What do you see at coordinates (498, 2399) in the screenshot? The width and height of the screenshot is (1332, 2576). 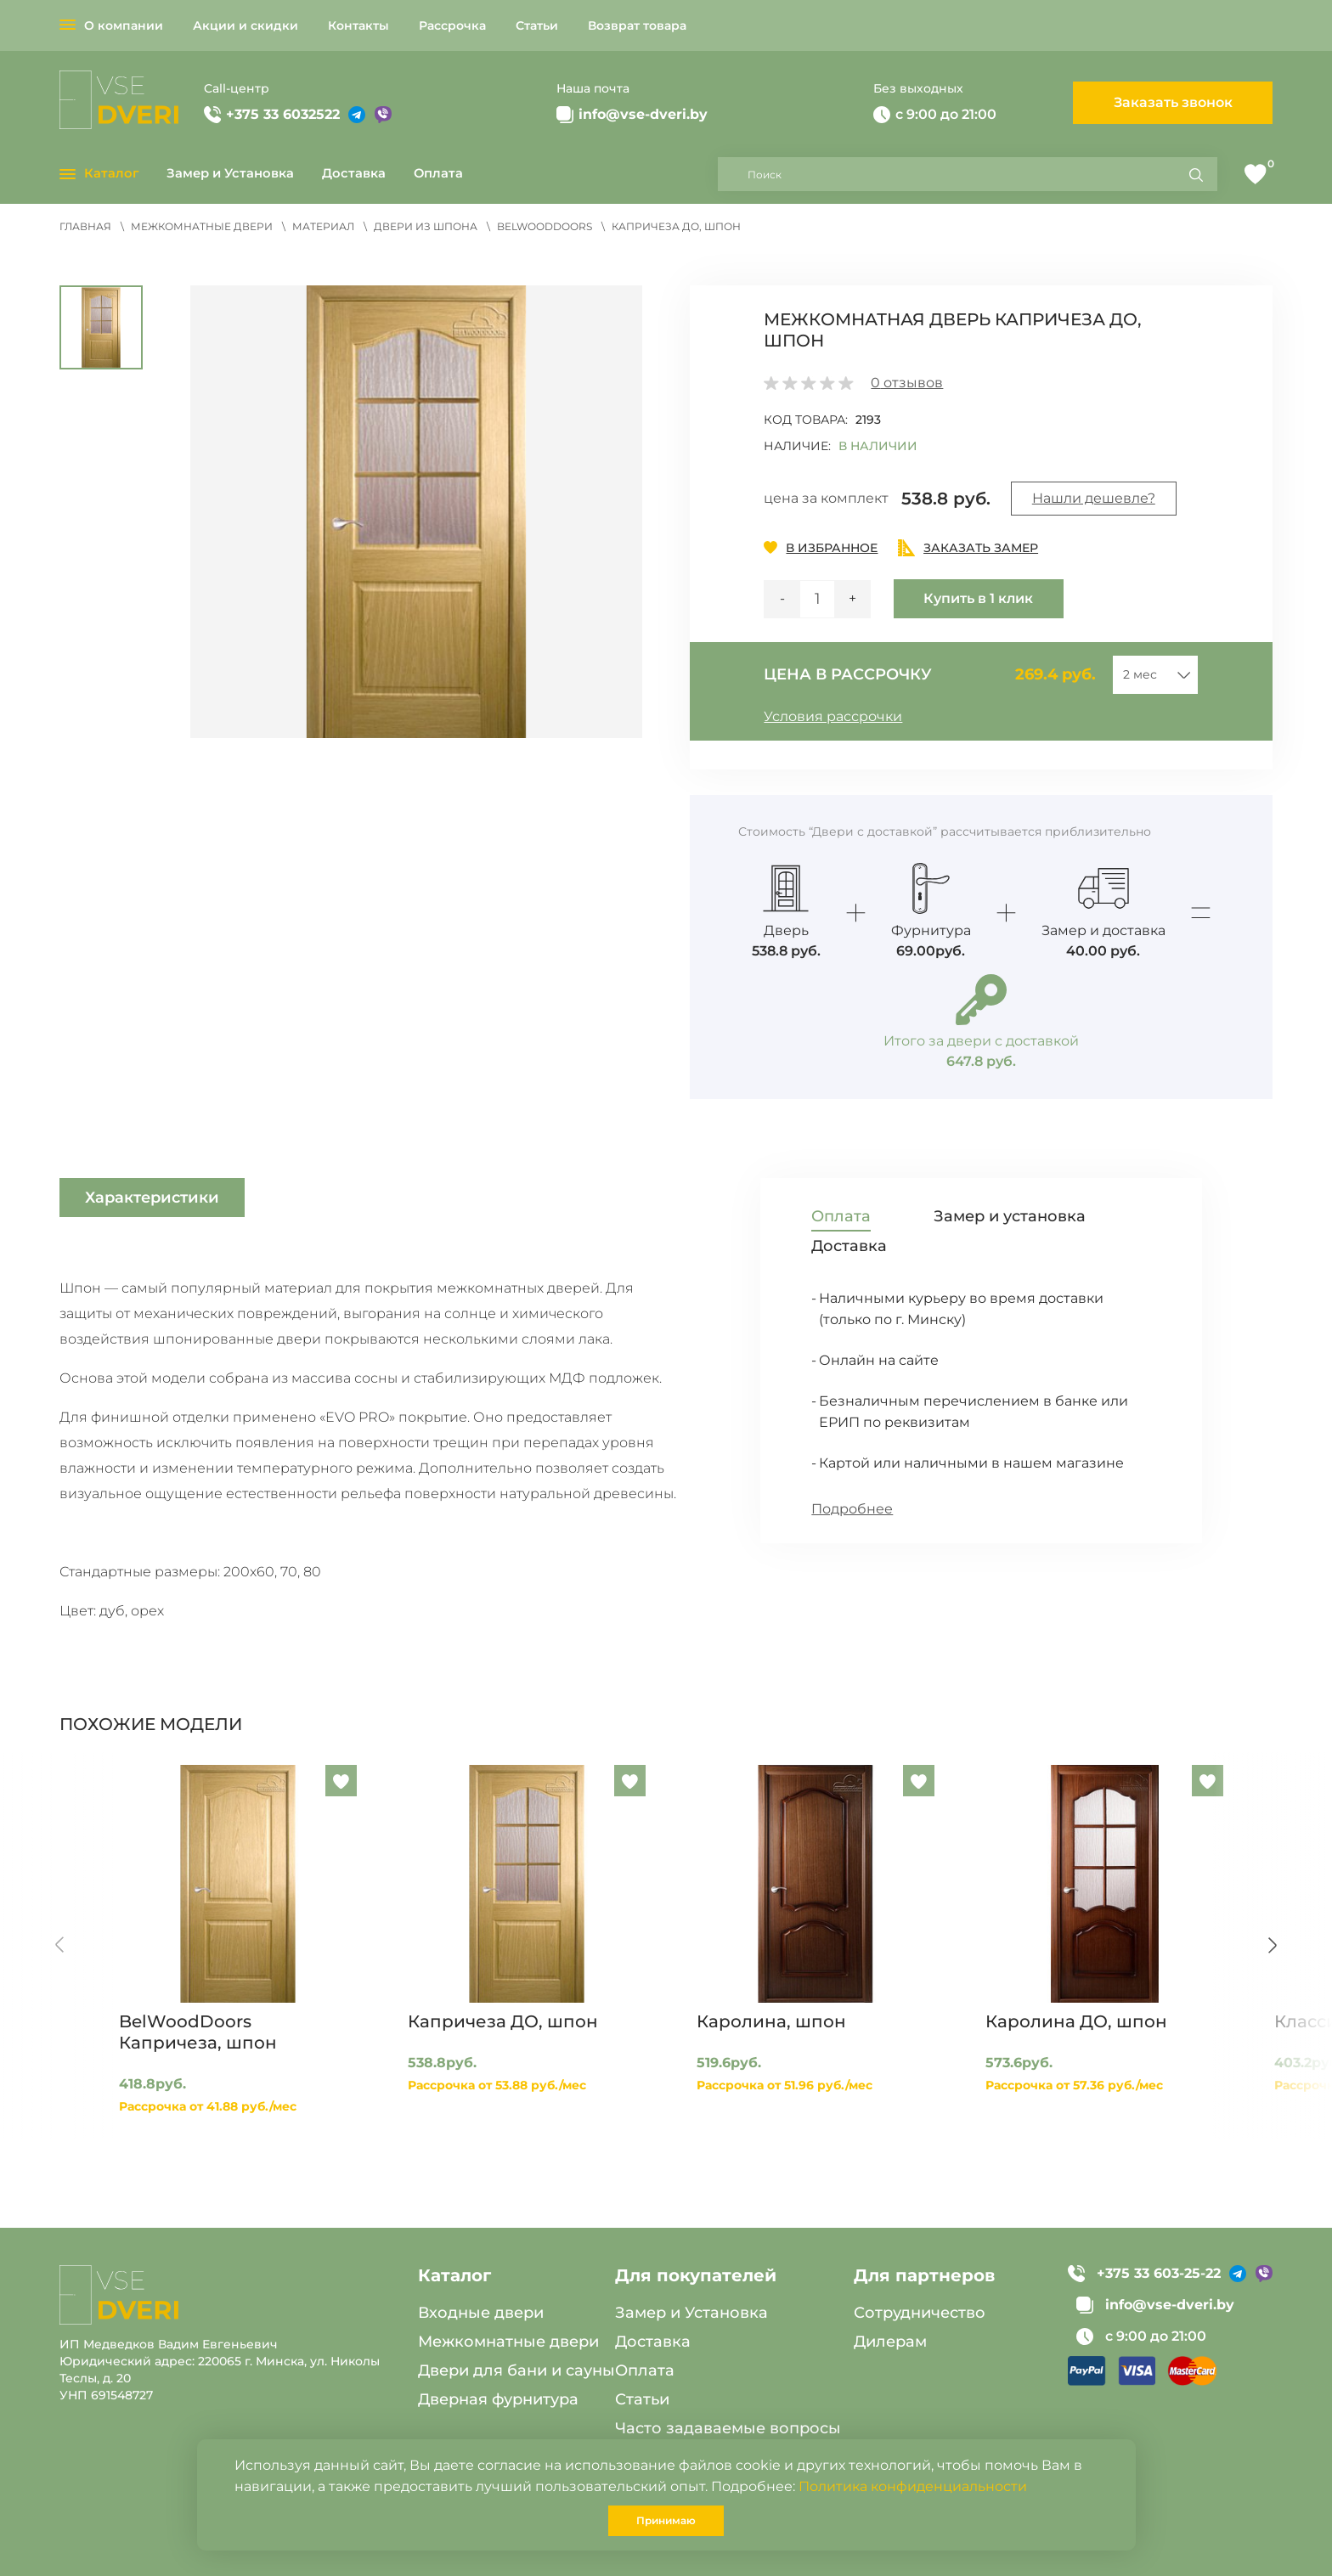 I see `Дверная фурнитура` at bounding box center [498, 2399].